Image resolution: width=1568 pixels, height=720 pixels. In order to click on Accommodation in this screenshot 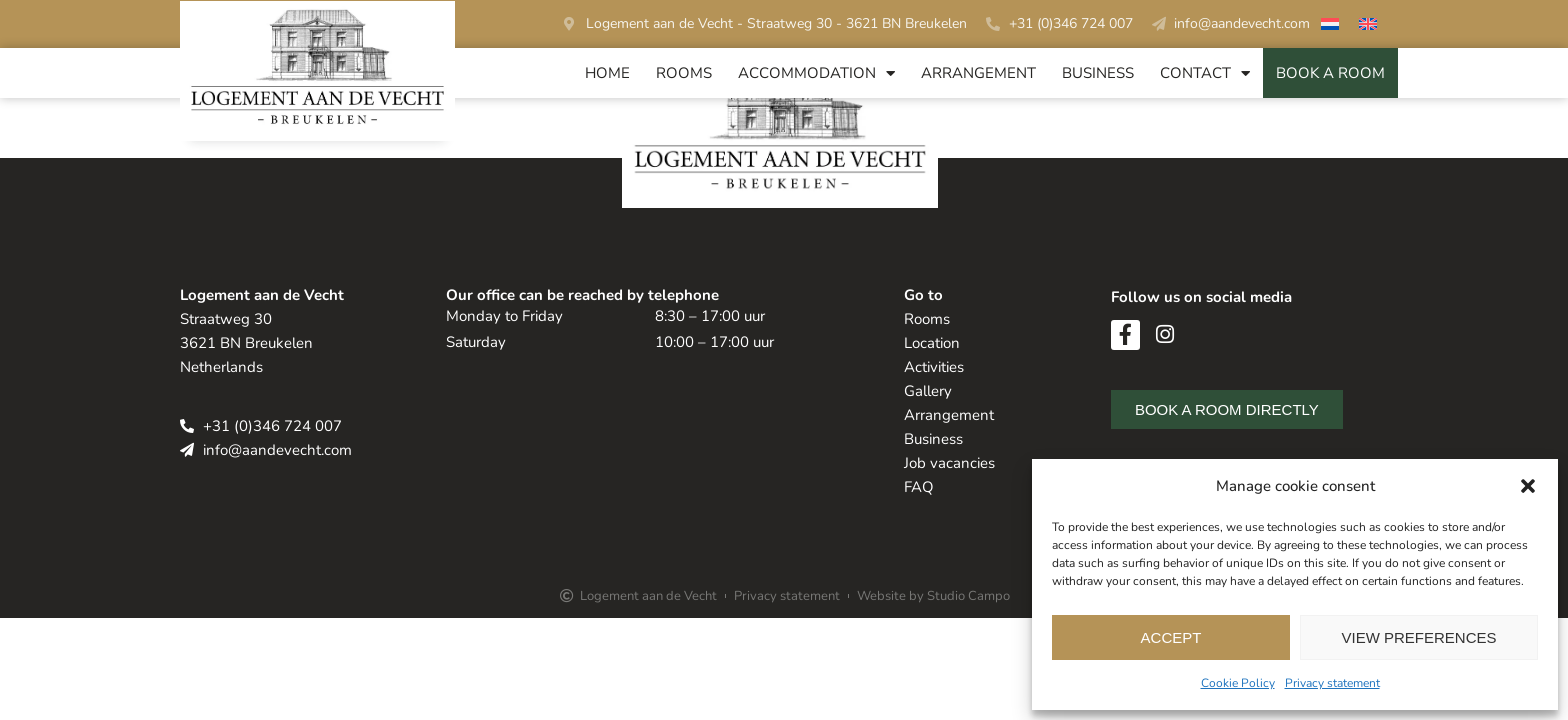, I will do `click(816, 73)`.